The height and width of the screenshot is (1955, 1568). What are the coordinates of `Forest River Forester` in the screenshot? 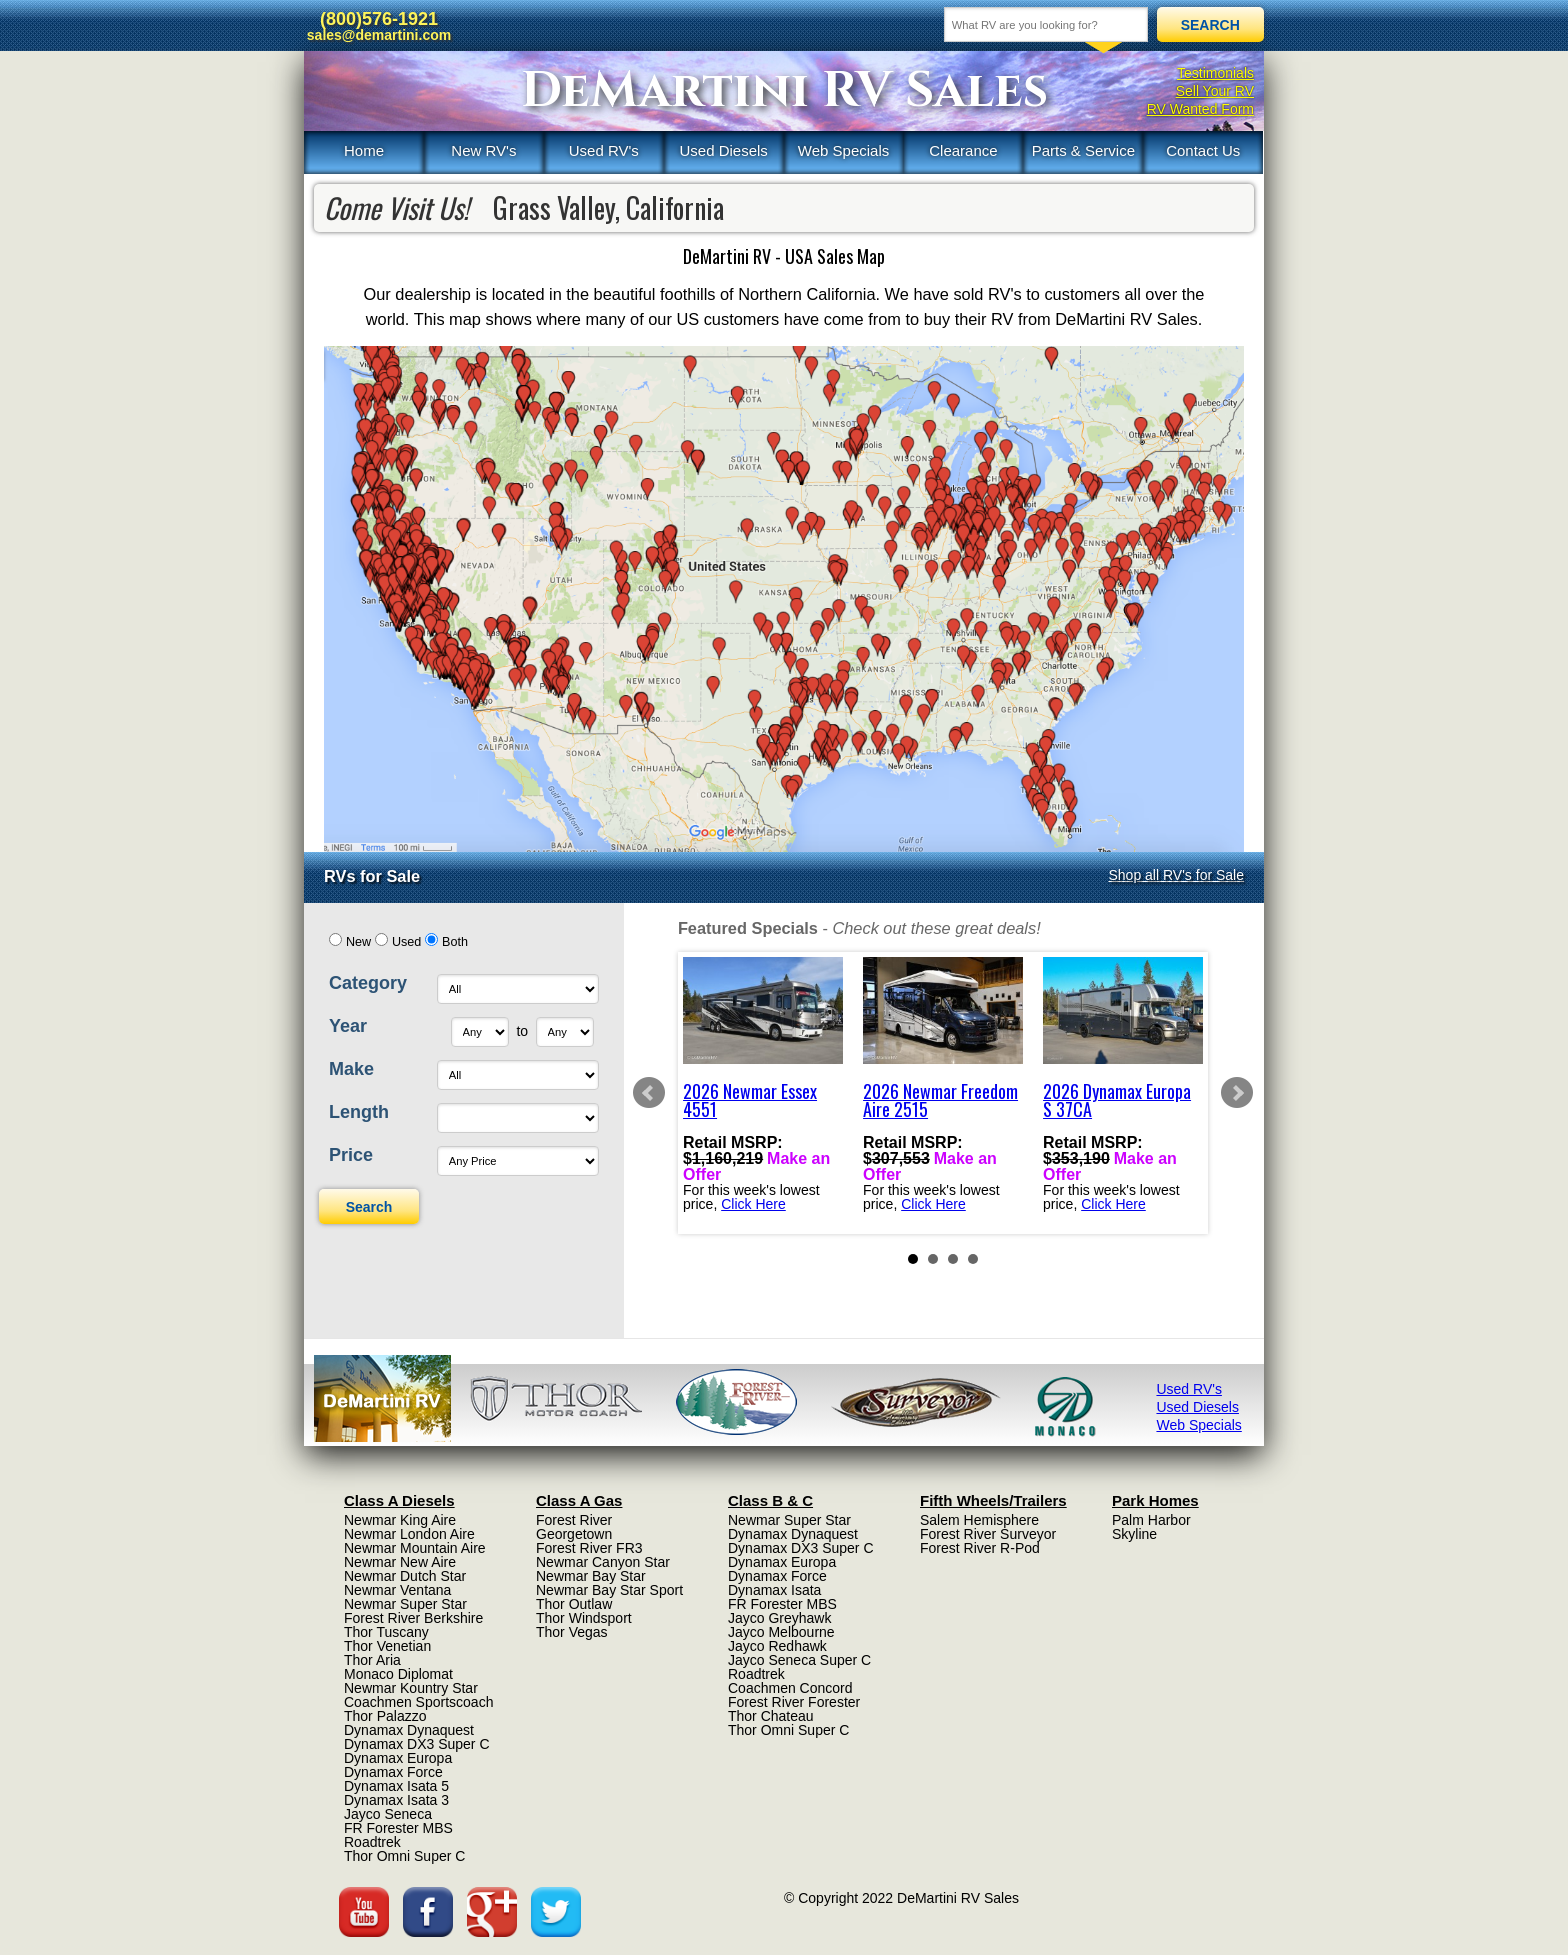 It's located at (794, 1702).